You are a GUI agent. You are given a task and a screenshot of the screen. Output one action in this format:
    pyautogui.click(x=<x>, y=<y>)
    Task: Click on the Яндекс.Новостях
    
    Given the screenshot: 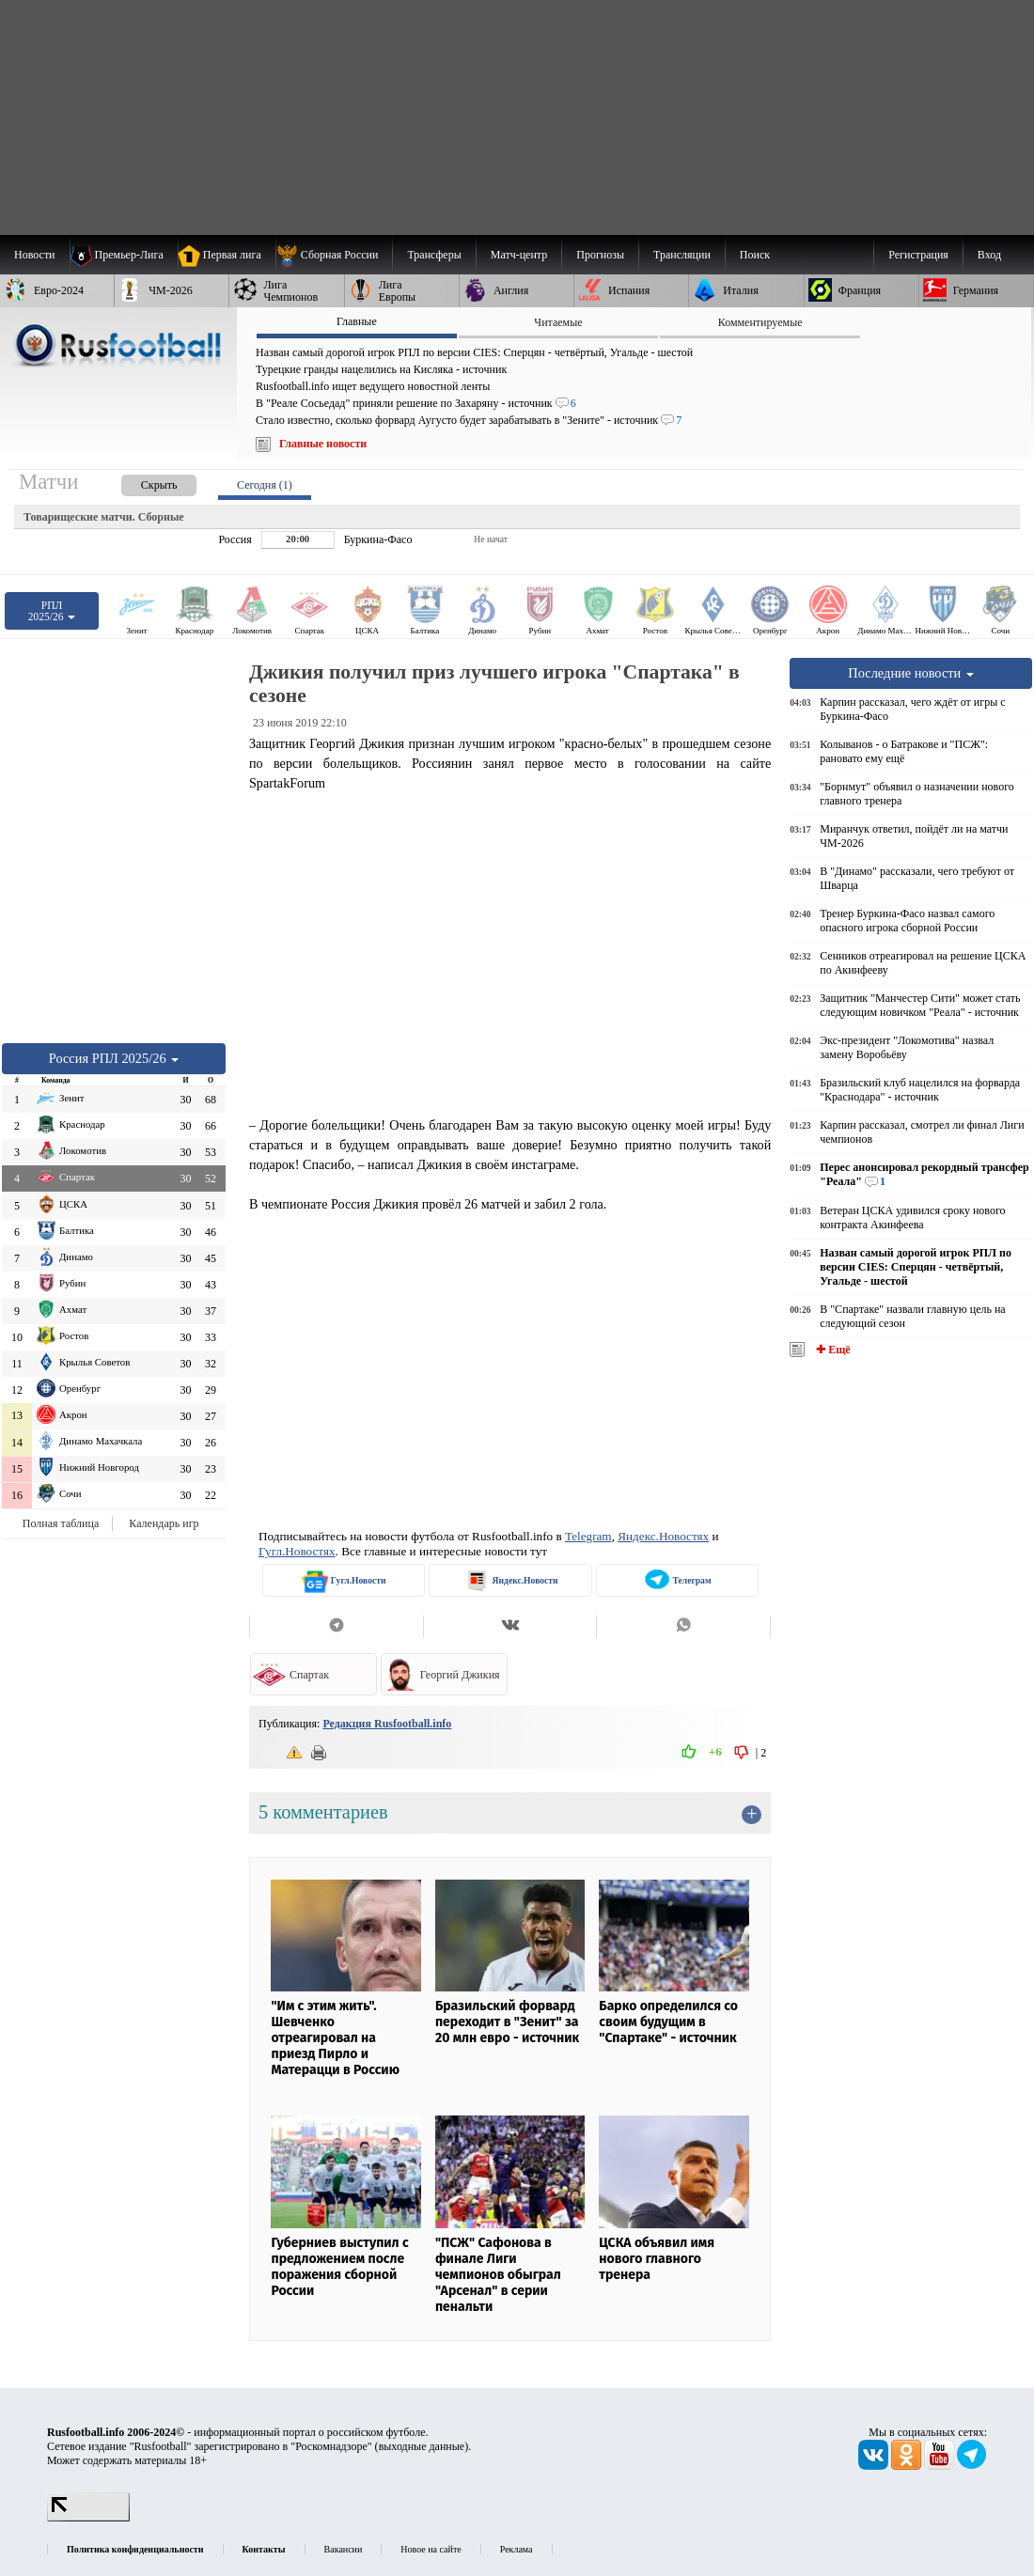 What is the action you would take?
    pyautogui.click(x=663, y=1536)
    